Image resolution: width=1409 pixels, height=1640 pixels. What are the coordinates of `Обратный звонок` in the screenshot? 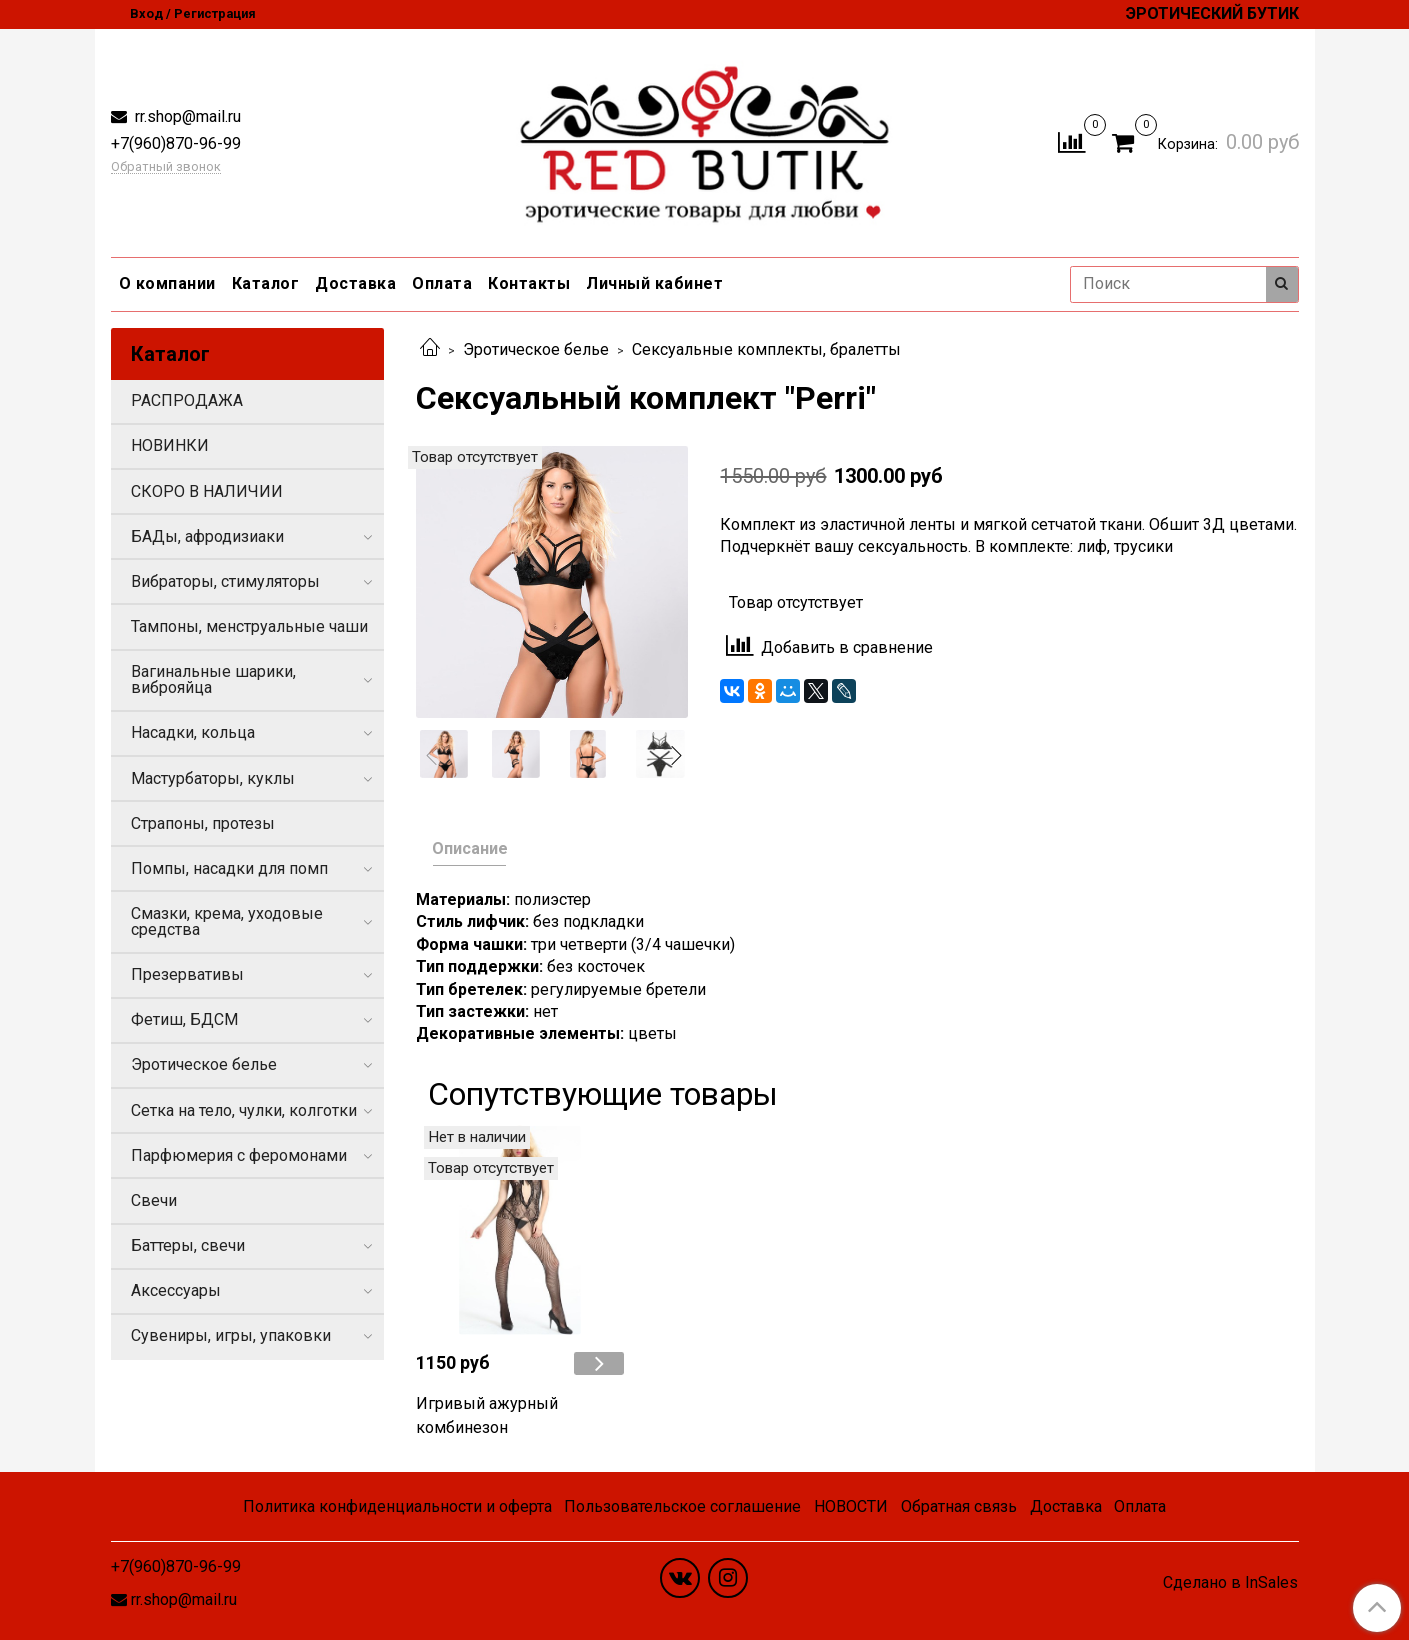 It's located at (166, 167).